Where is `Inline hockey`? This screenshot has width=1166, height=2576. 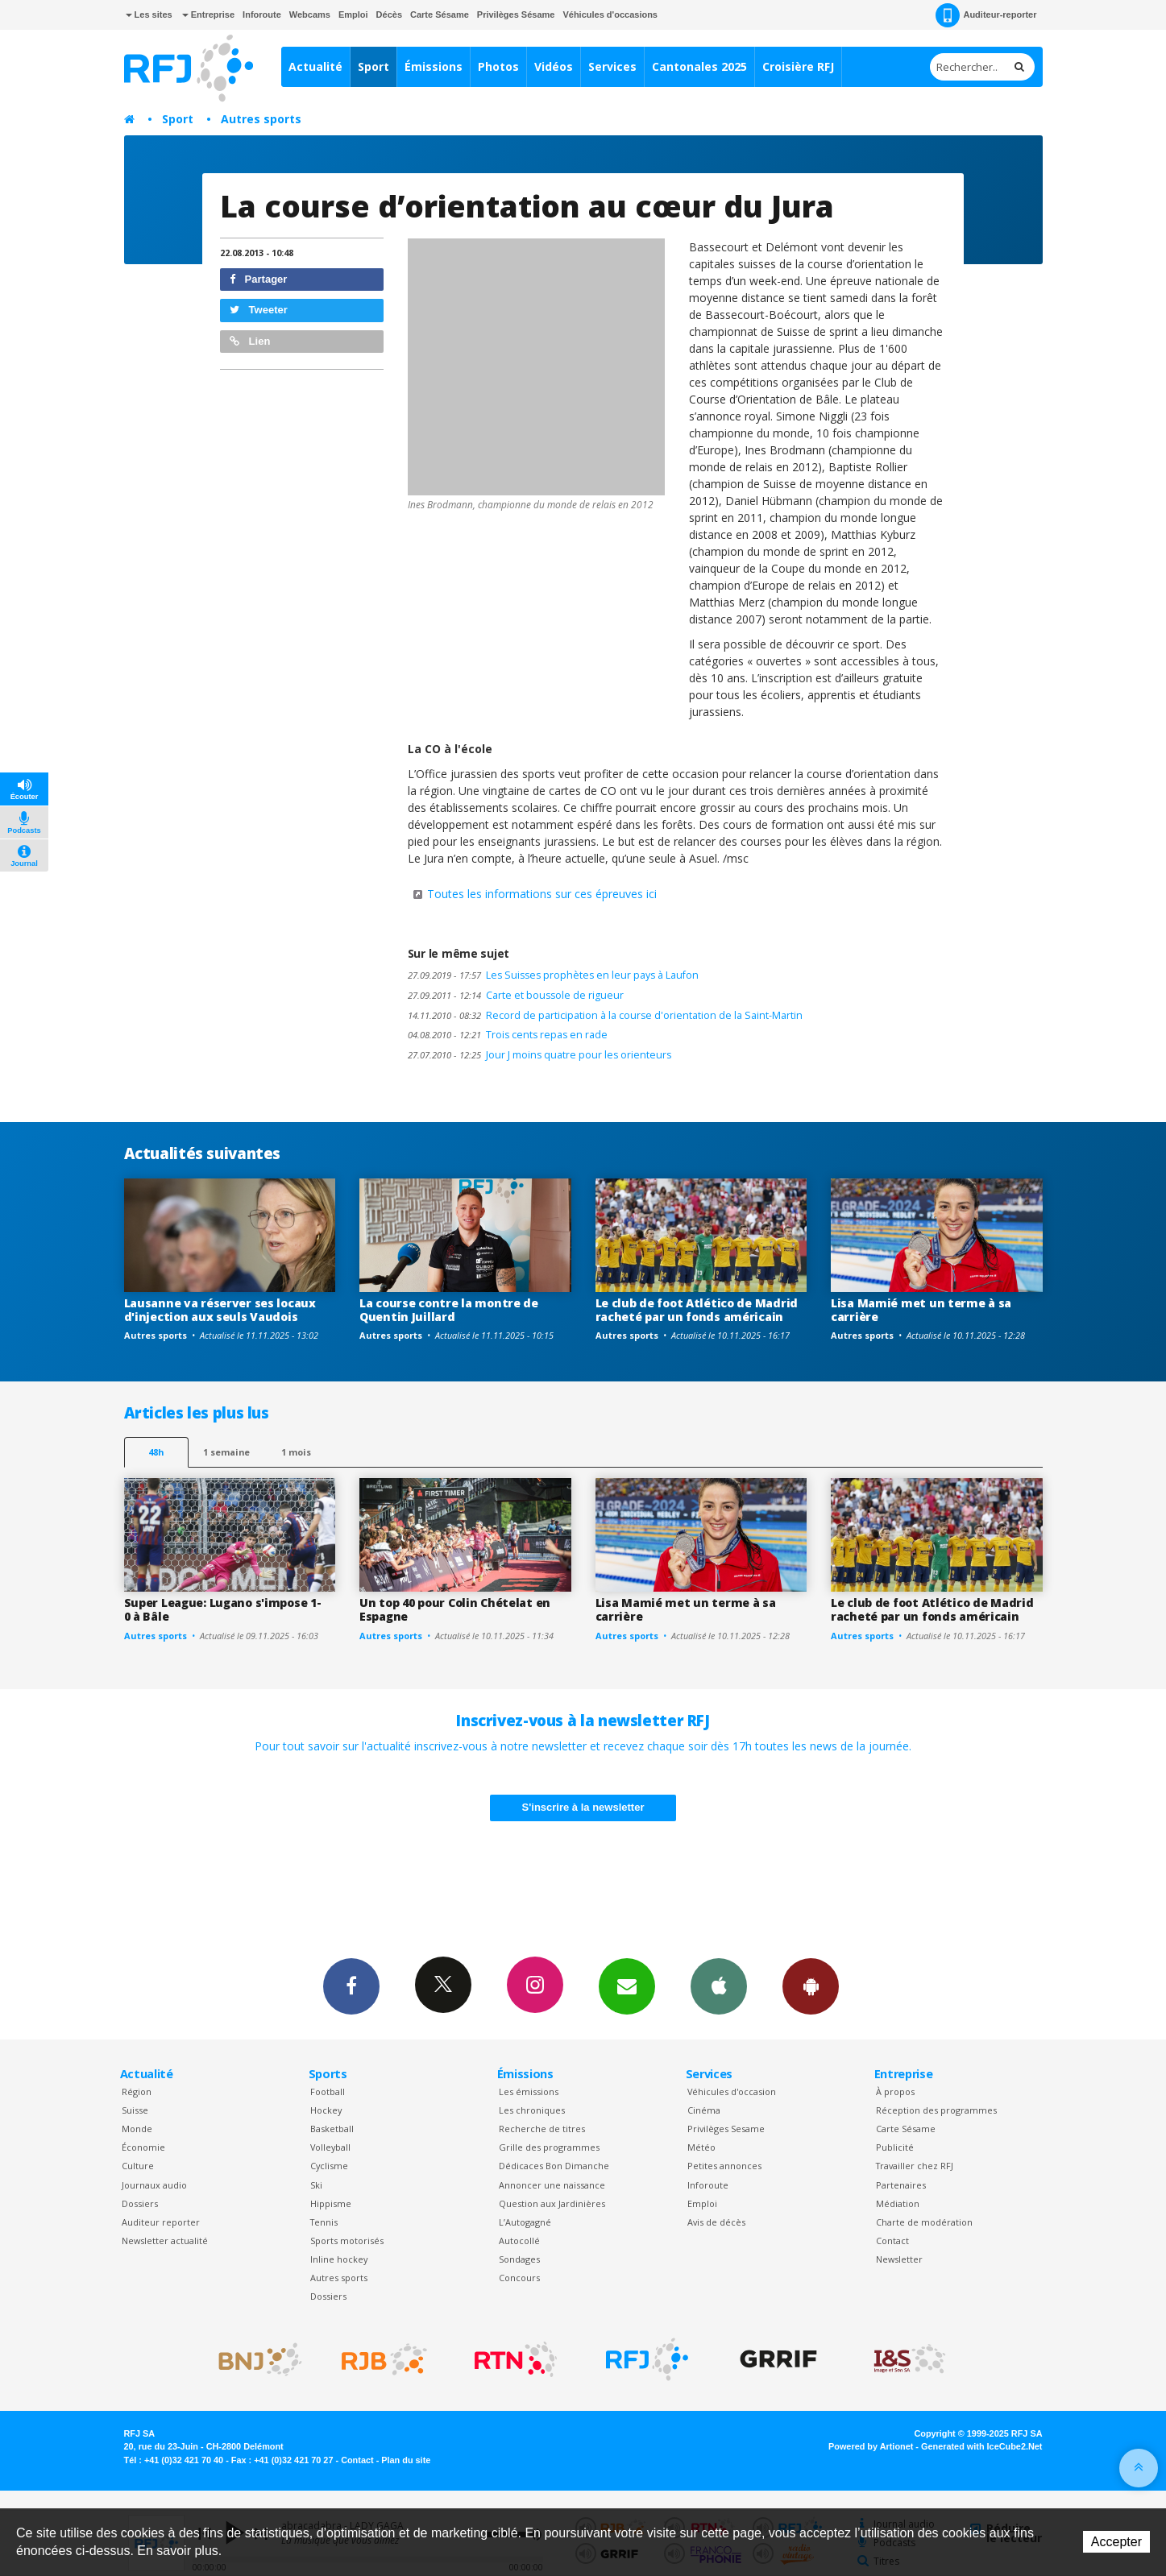 Inline hockey is located at coordinates (338, 2259).